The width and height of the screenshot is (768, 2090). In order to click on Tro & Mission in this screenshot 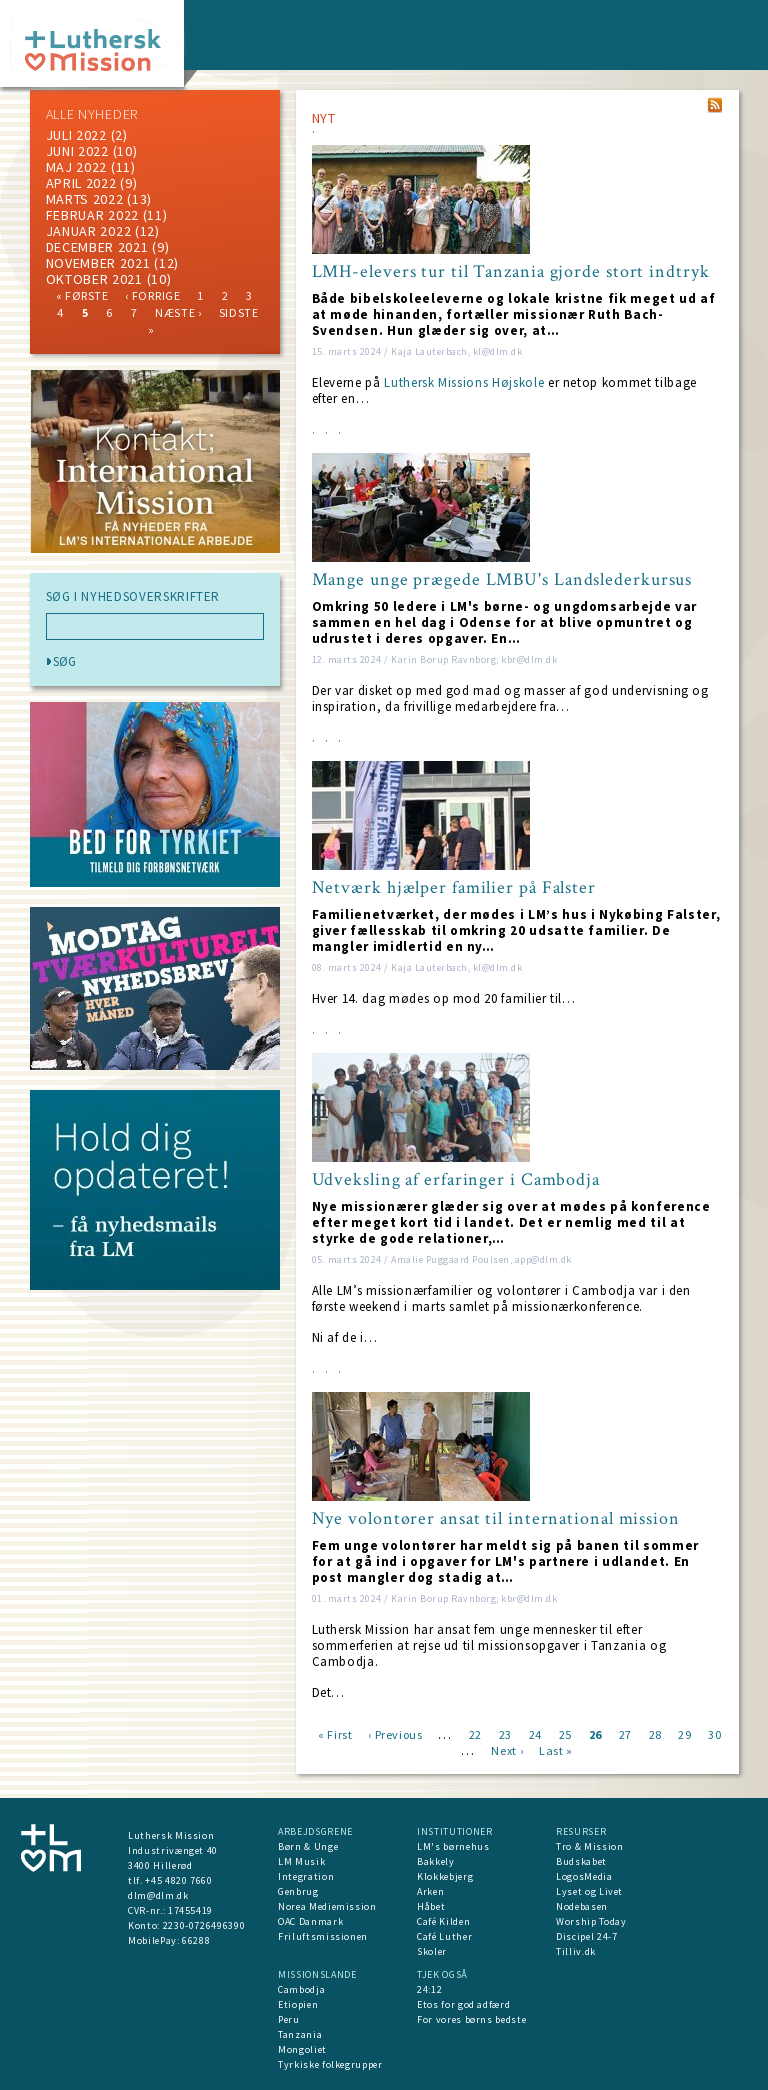, I will do `click(589, 1846)`.